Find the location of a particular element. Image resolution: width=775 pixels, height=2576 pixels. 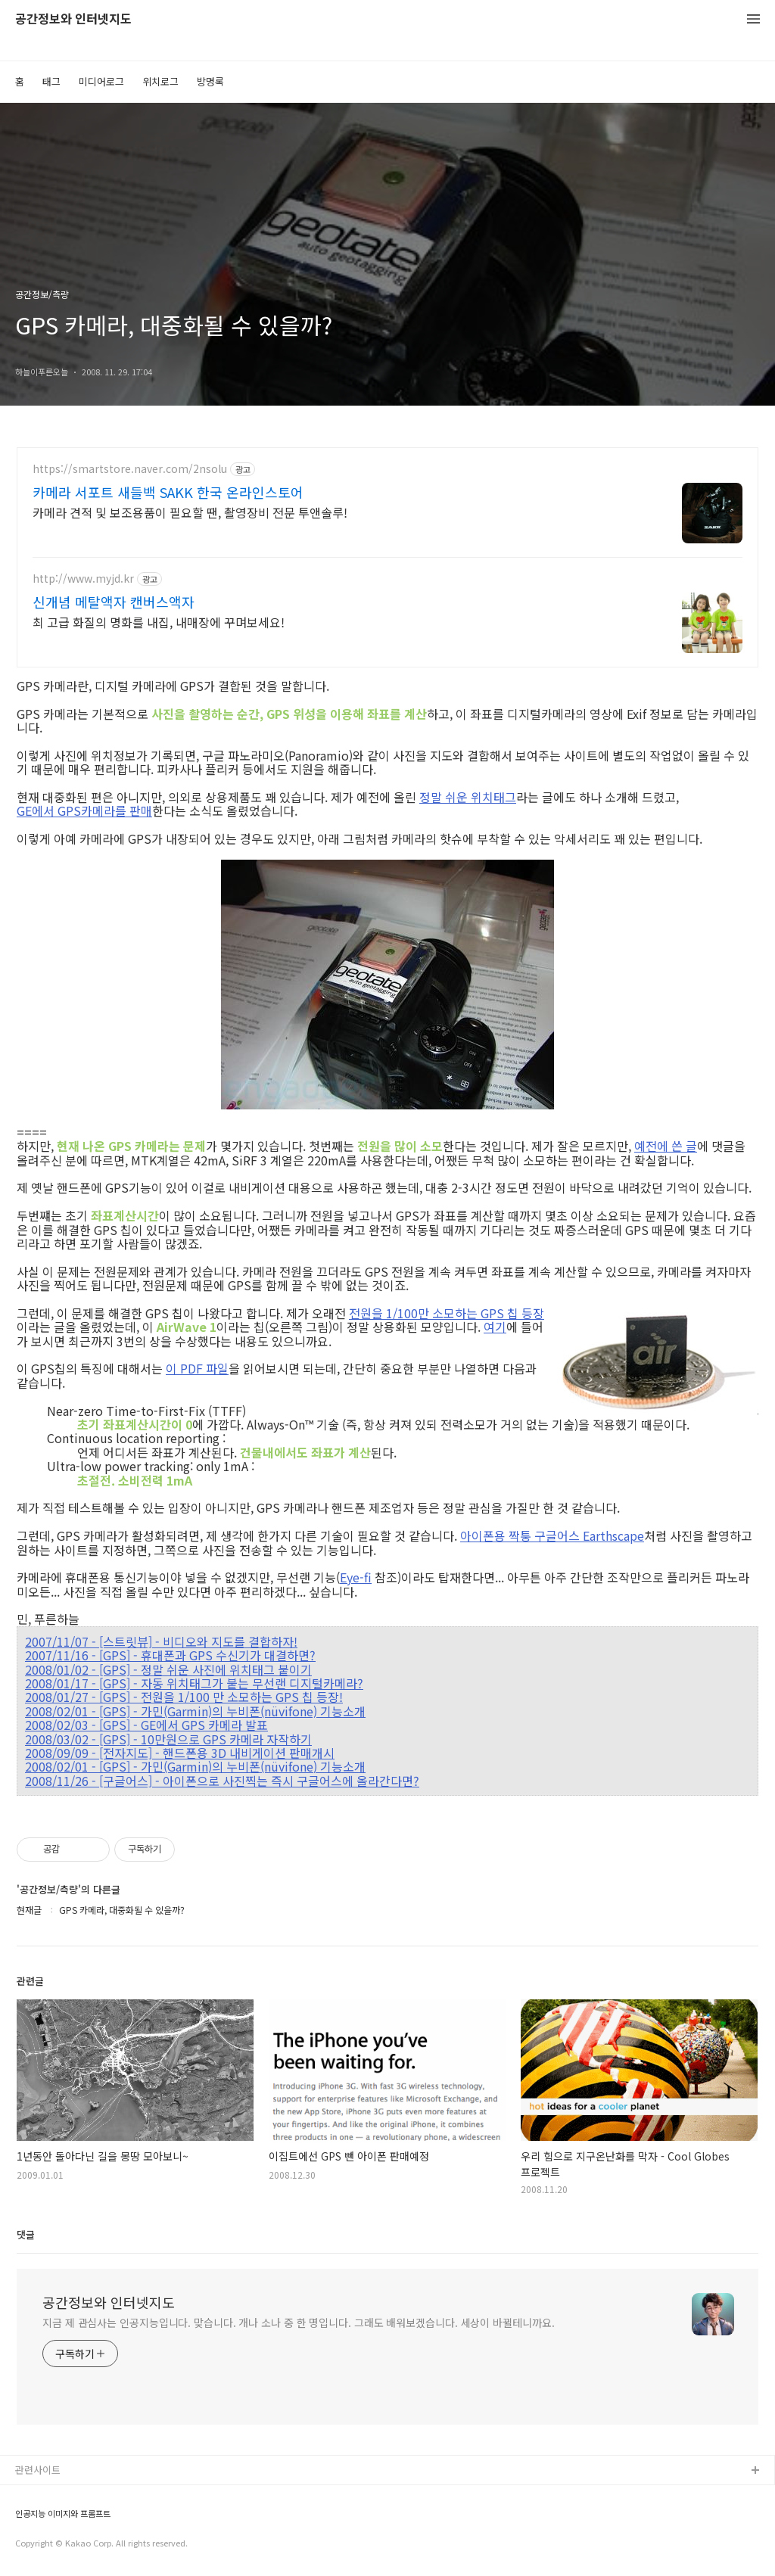

예전에 쓴 글 is located at coordinates (665, 1146).